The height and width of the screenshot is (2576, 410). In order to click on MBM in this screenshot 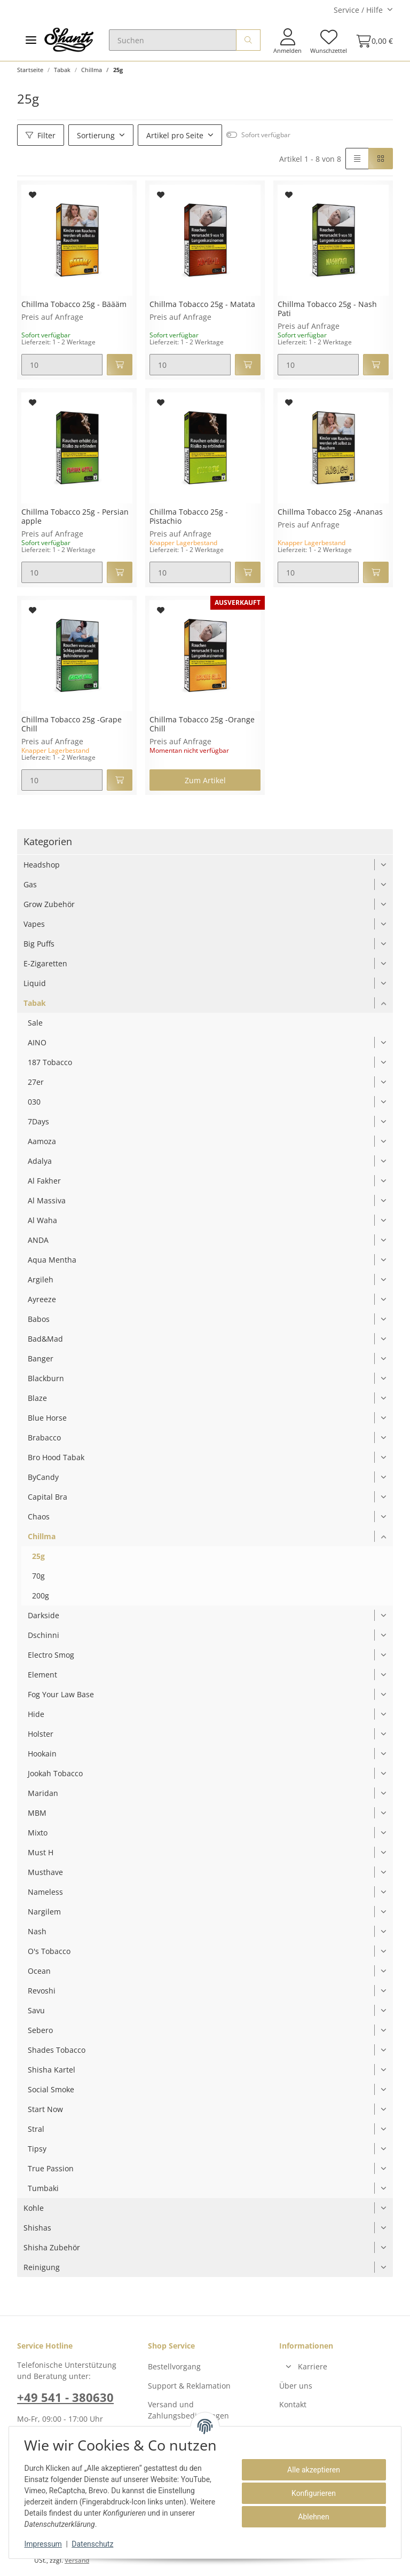, I will do `click(37, 1813)`.